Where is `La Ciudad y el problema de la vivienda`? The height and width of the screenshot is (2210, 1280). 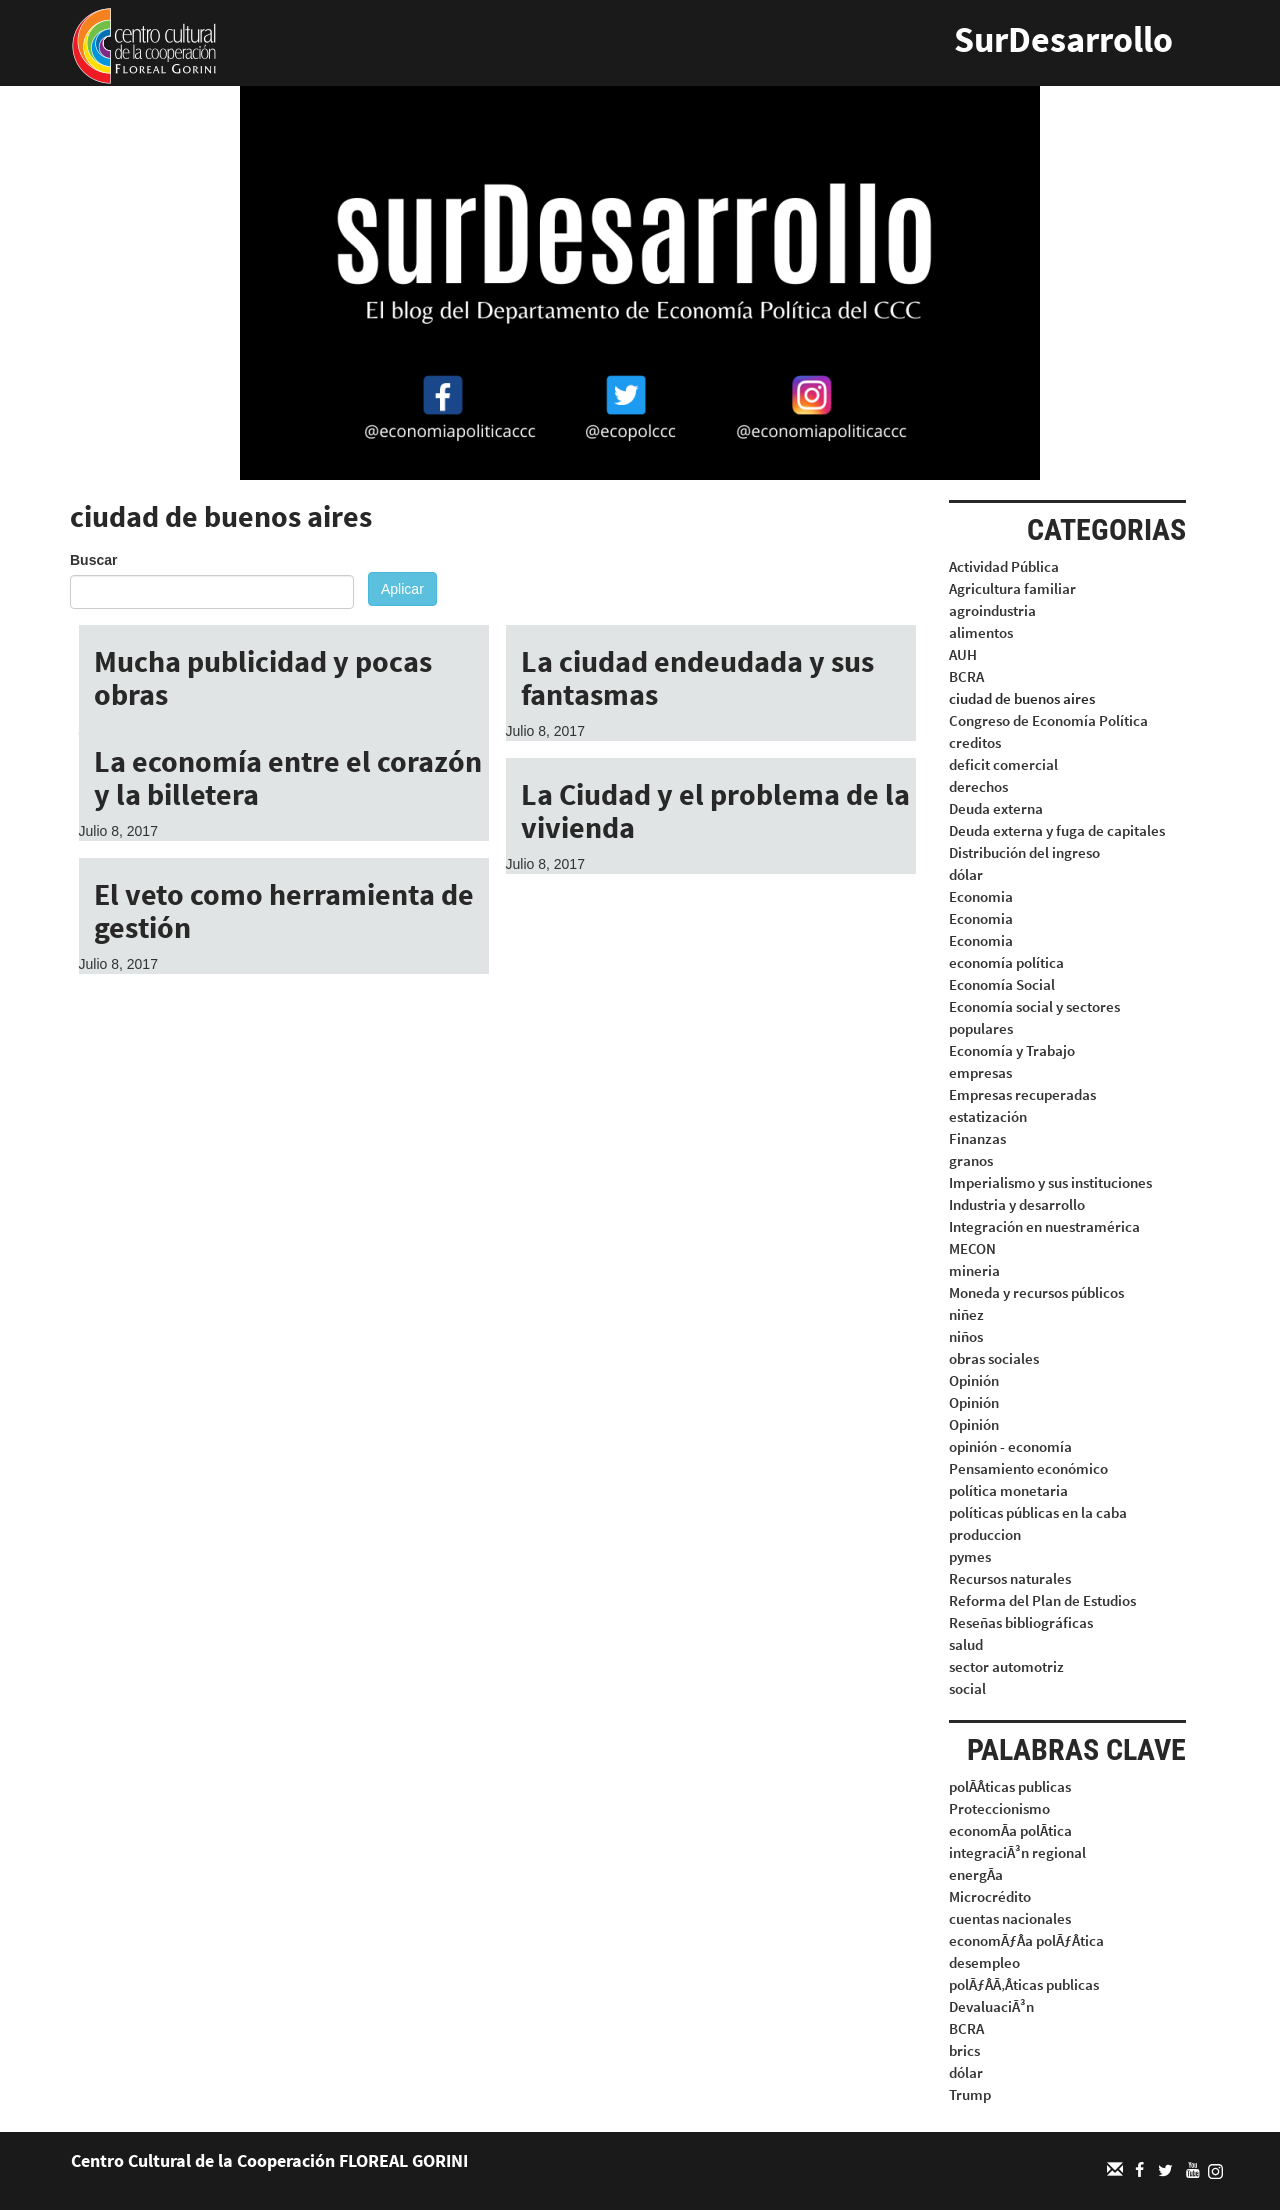 La Ciudad y el problema de la vivienda is located at coordinates (715, 810).